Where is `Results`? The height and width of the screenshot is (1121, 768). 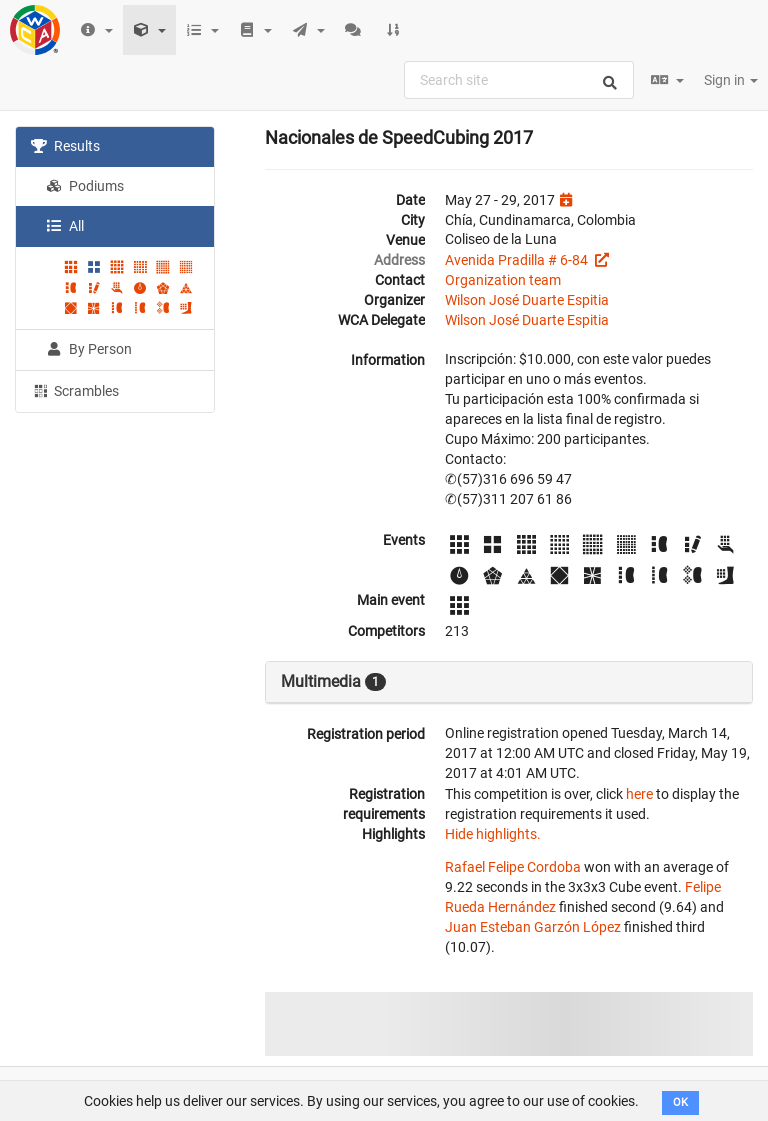 Results is located at coordinates (65, 146).